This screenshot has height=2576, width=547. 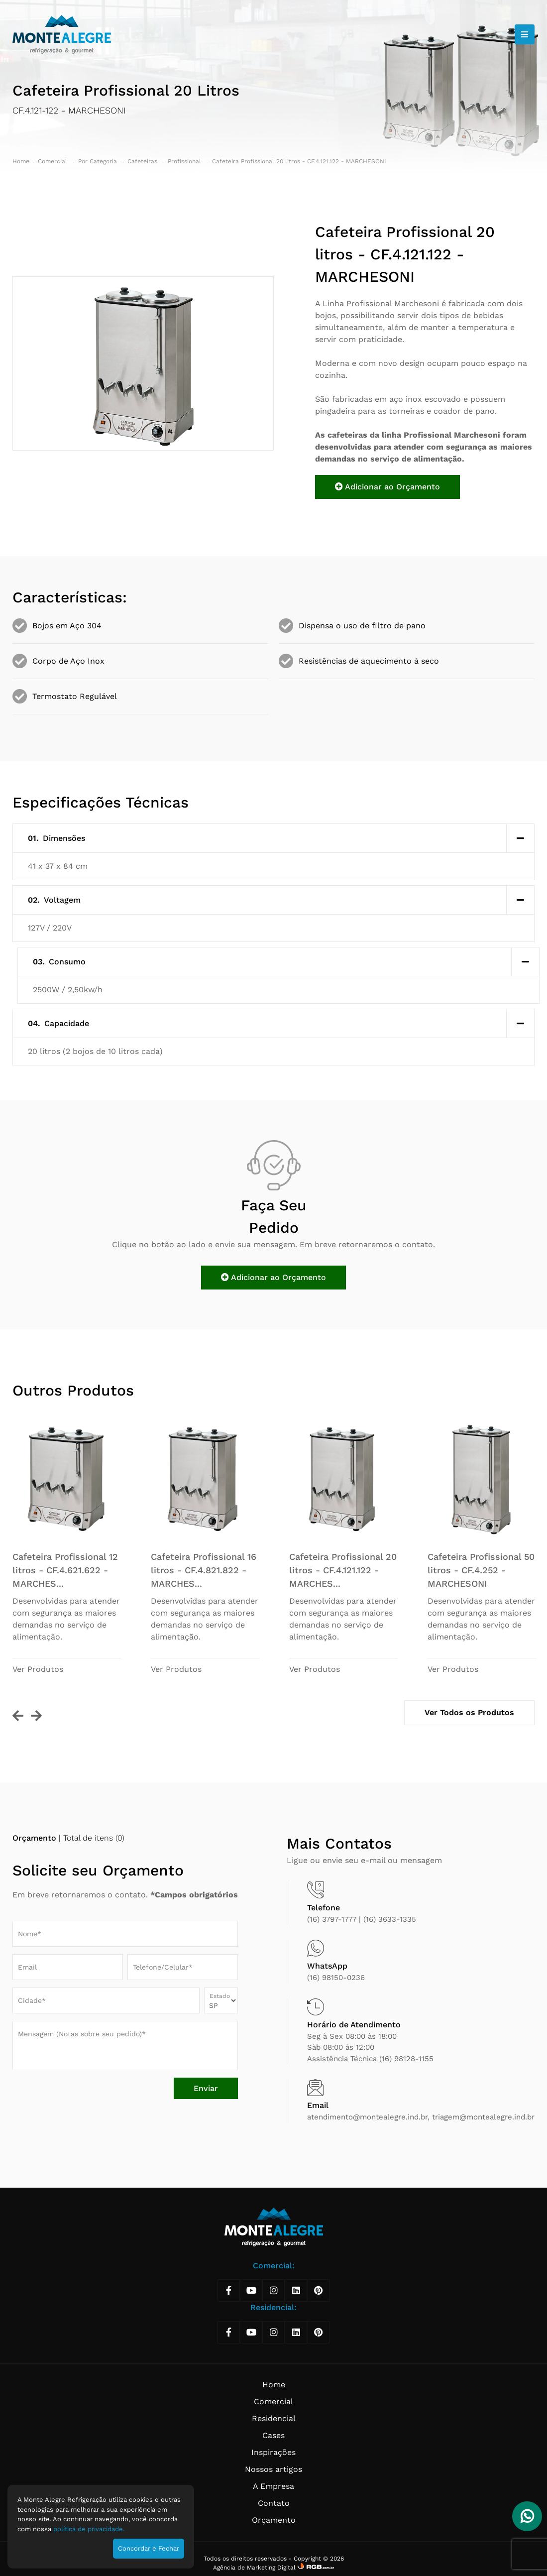 I want to click on Comercial, so click(x=53, y=161).